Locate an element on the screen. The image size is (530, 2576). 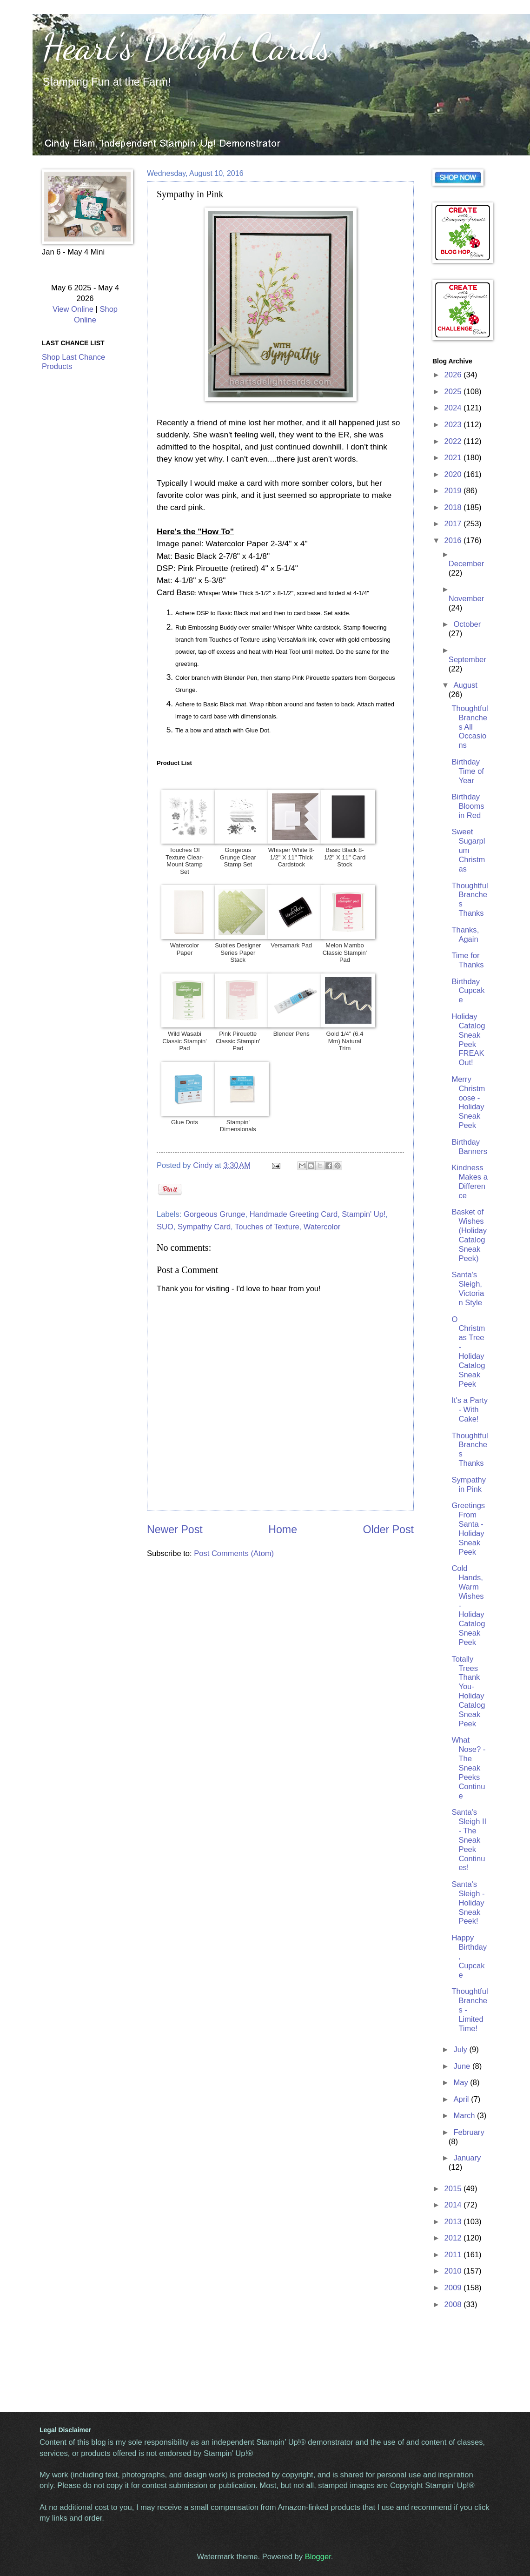
Stampin' Dimensionals is located at coordinates (238, 1126).